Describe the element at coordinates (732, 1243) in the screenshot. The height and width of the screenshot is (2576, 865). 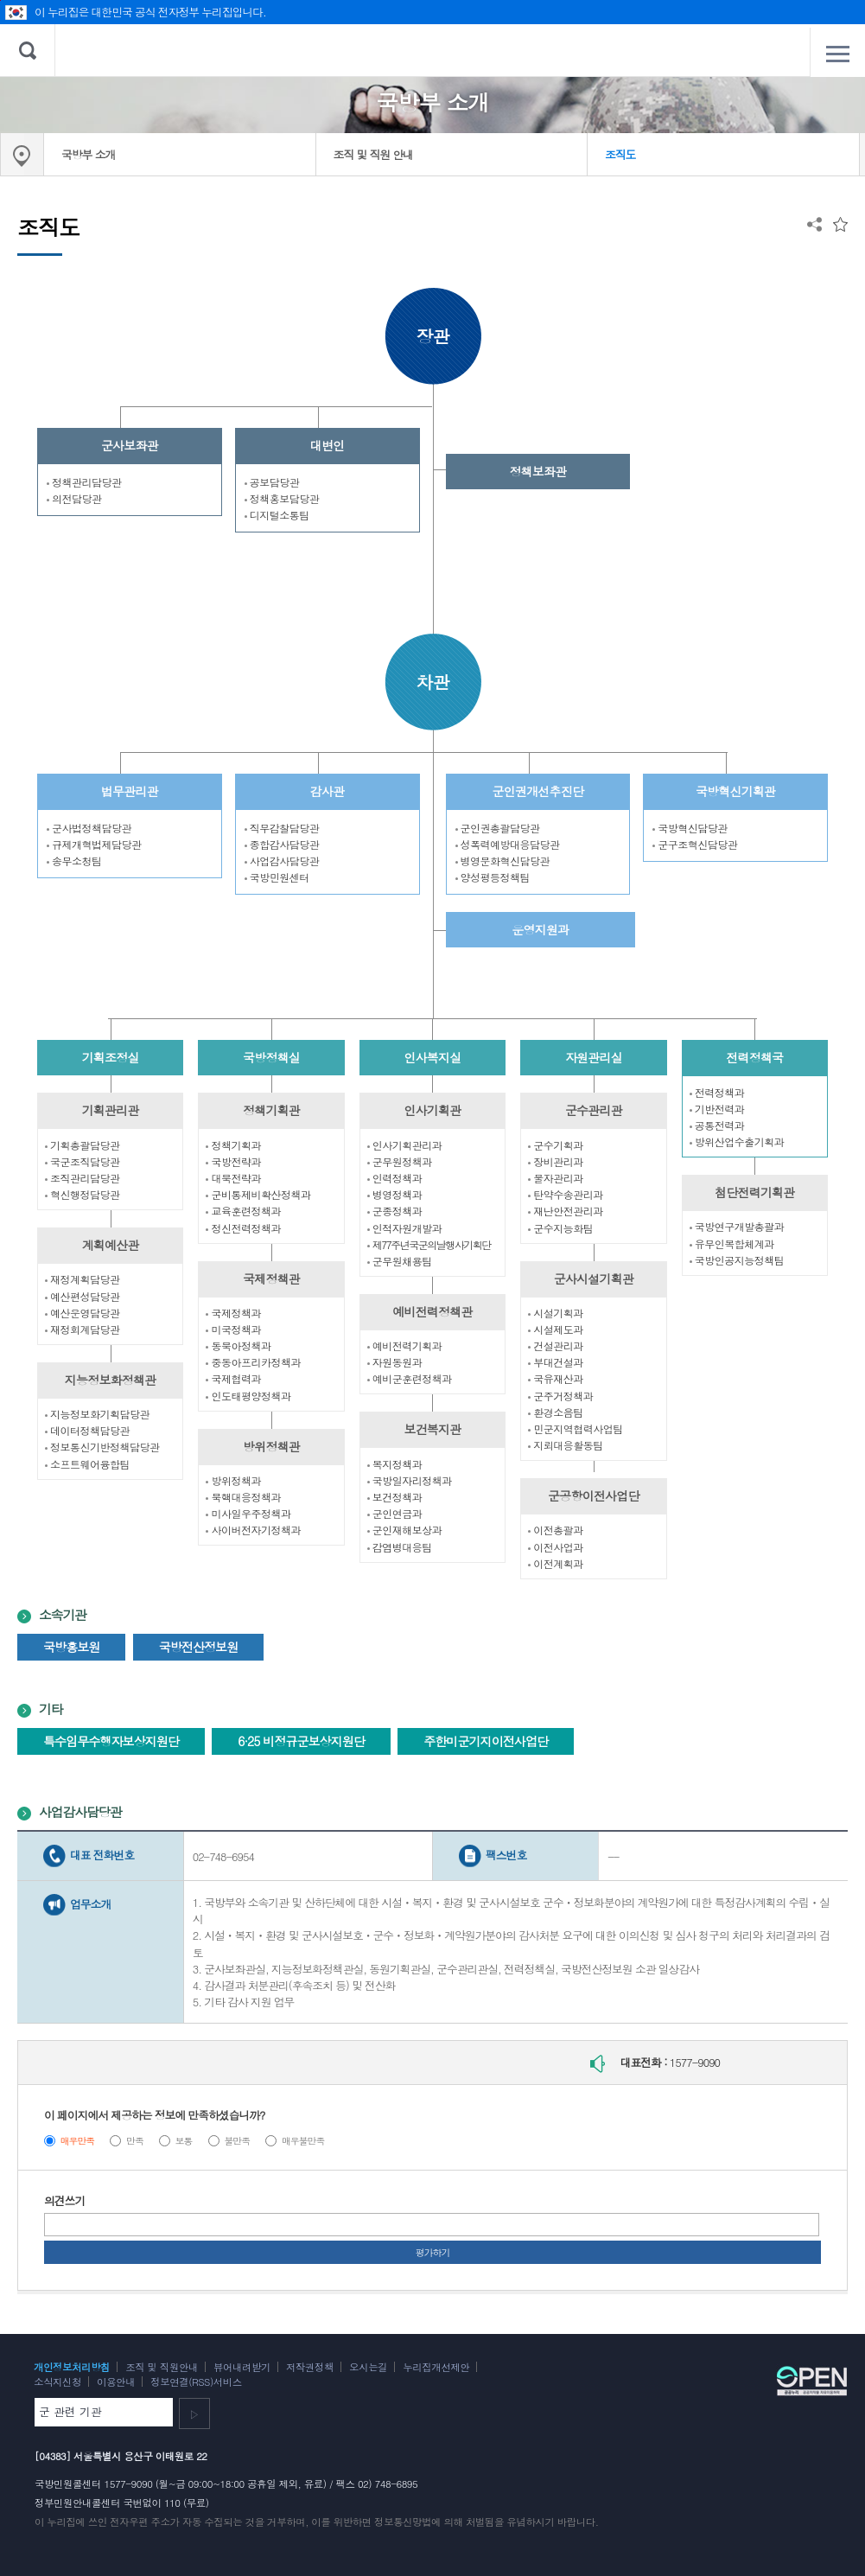
I see `유무인복합체계과` at that location.